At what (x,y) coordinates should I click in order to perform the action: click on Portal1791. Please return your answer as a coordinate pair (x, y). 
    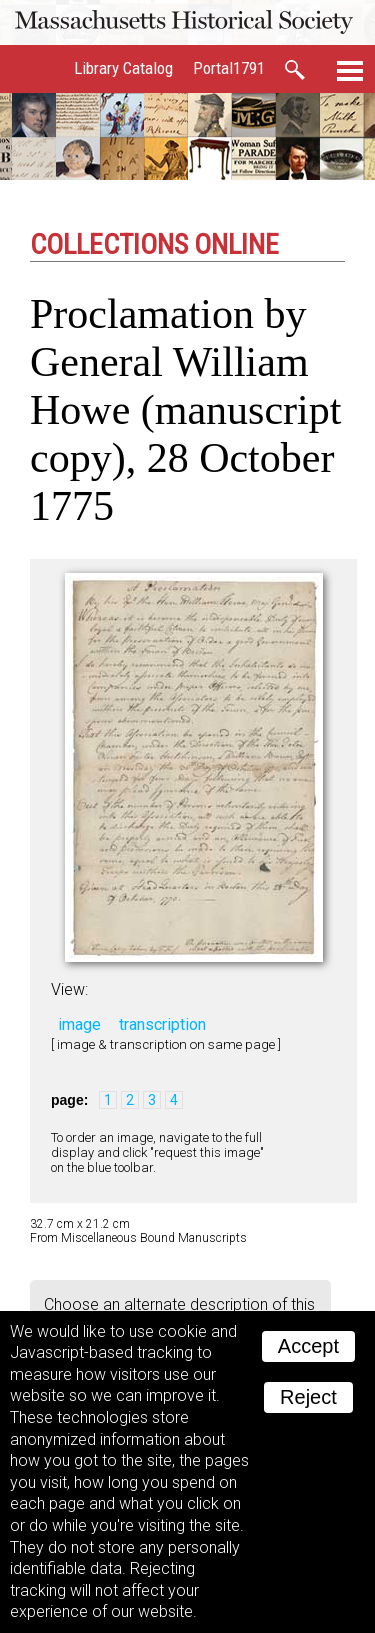
    Looking at the image, I should click on (229, 68).